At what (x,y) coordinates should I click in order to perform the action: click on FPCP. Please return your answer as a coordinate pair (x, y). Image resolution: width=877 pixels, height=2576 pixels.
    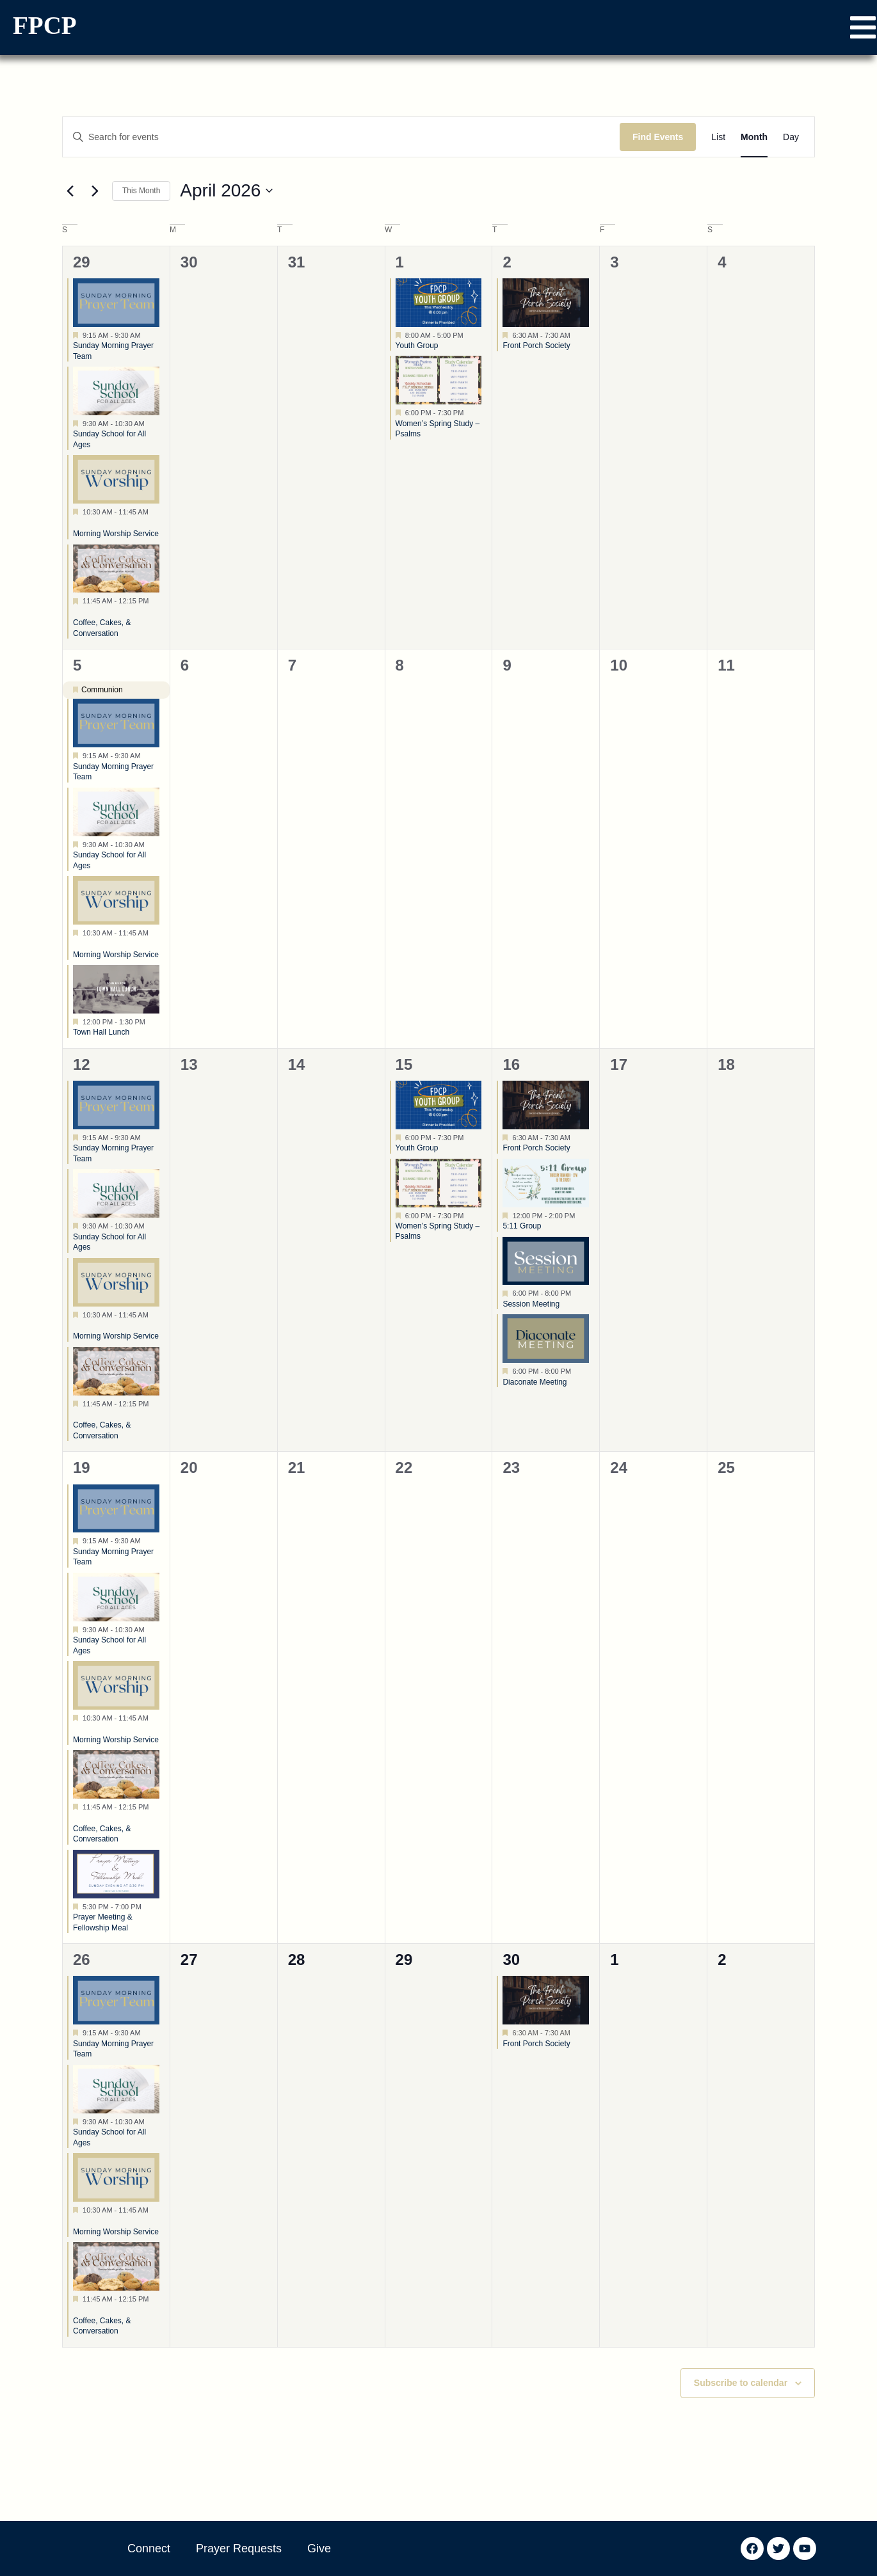
    Looking at the image, I should click on (45, 25).